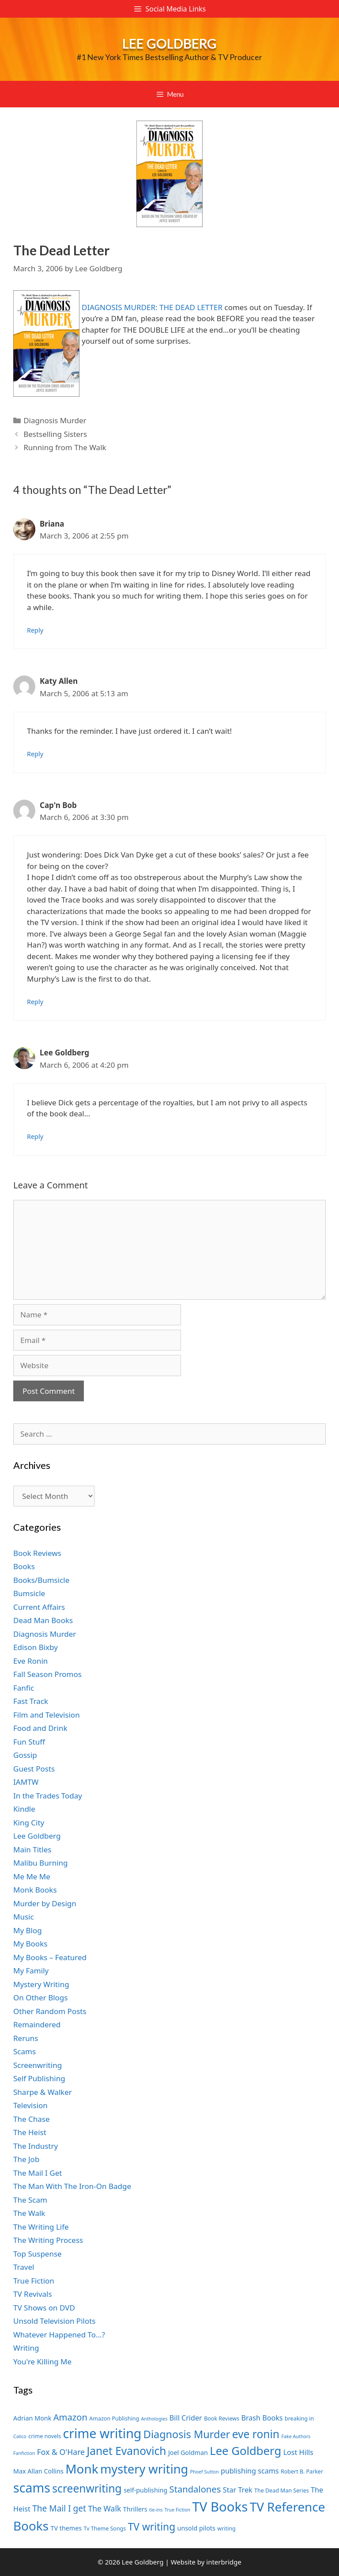 The width and height of the screenshot is (339, 2576). Describe the element at coordinates (28, 1822) in the screenshot. I see `King City` at that location.